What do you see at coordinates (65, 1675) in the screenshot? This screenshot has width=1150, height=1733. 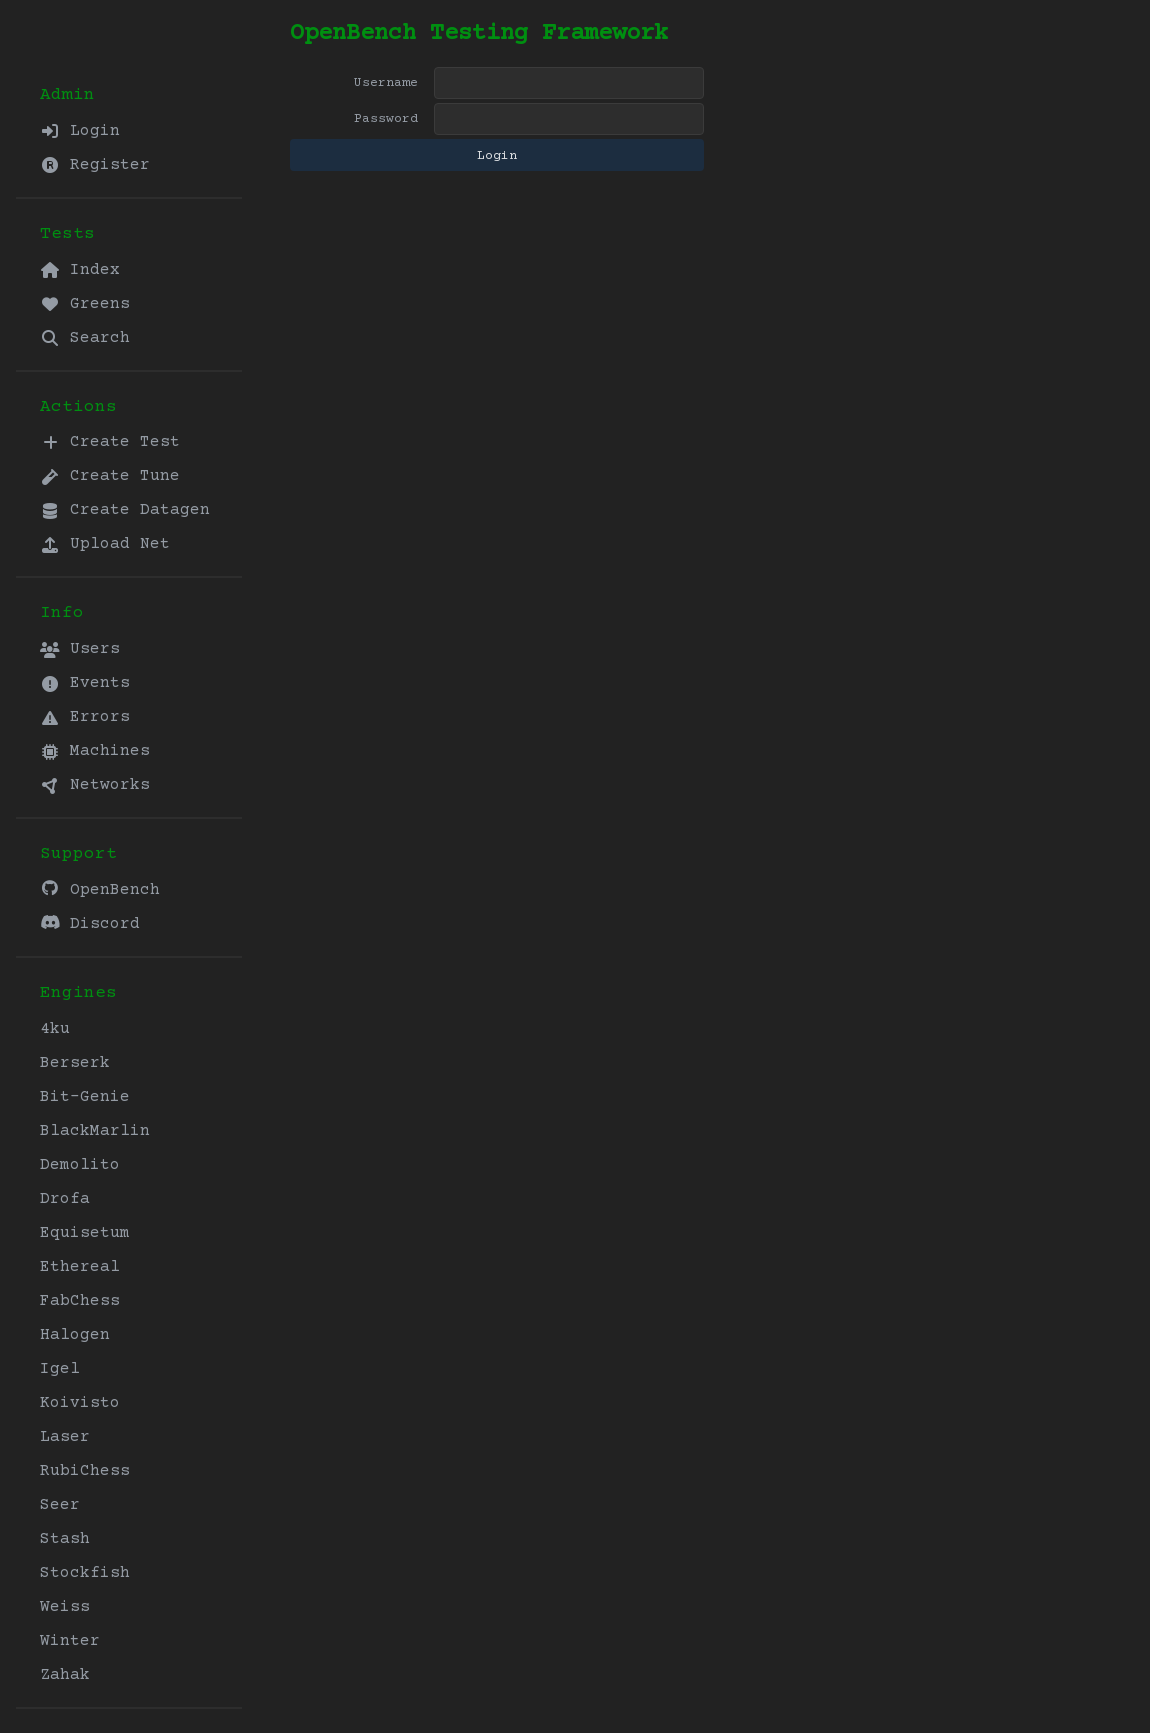 I see `Zahak` at bounding box center [65, 1675].